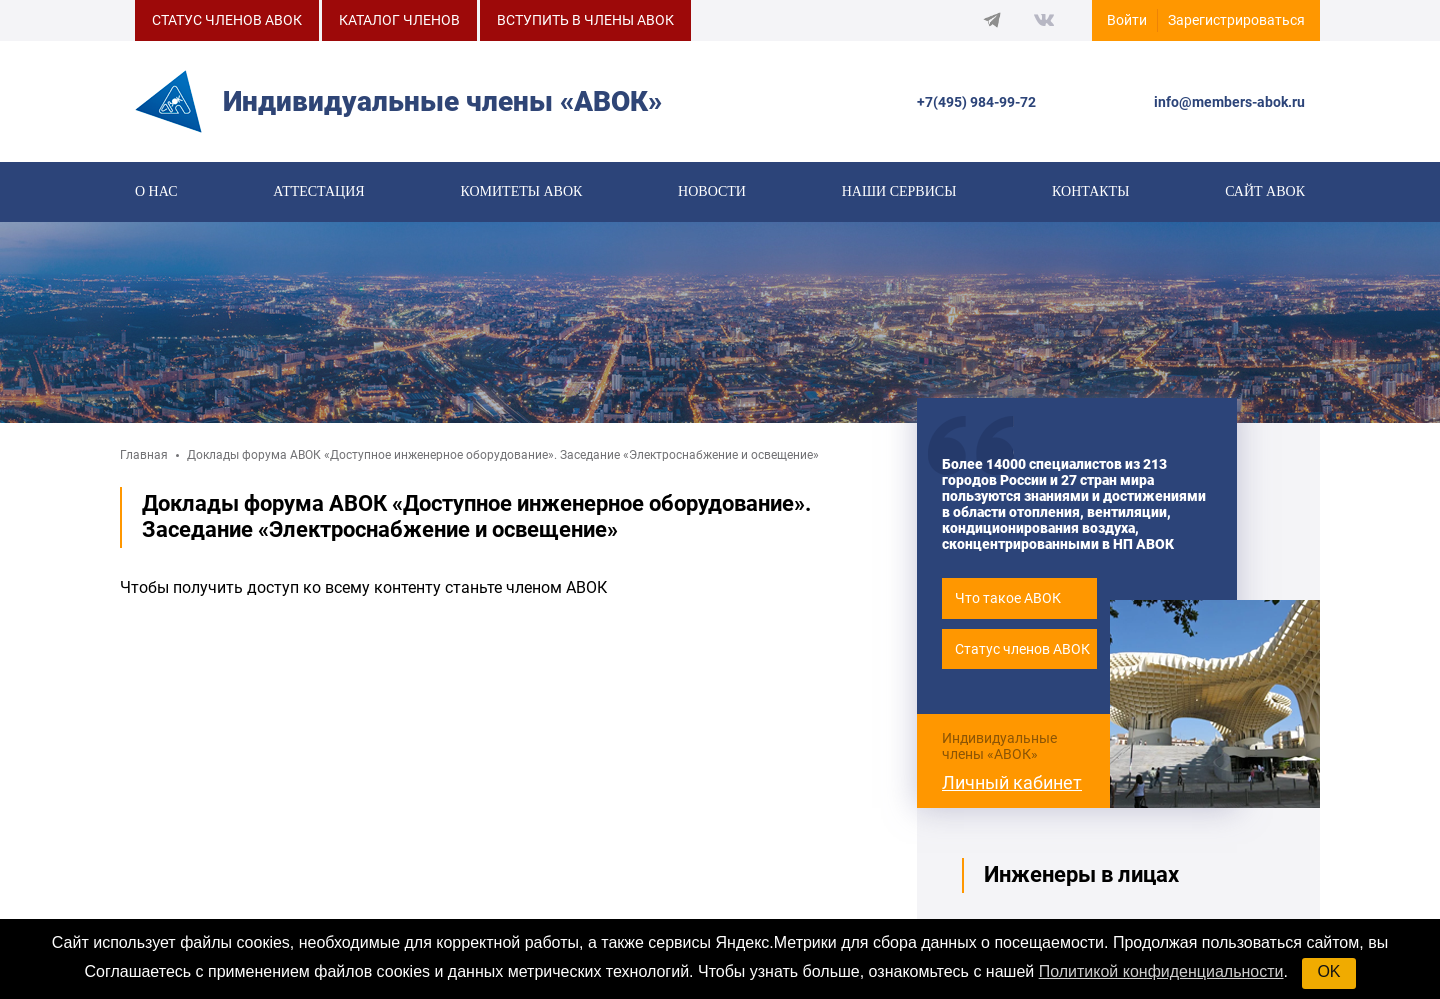 This screenshot has width=1440, height=999. What do you see at coordinates (399, 20) in the screenshot?
I see `КАТАЛОГ ЧЛЕНОВ` at bounding box center [399, 20].